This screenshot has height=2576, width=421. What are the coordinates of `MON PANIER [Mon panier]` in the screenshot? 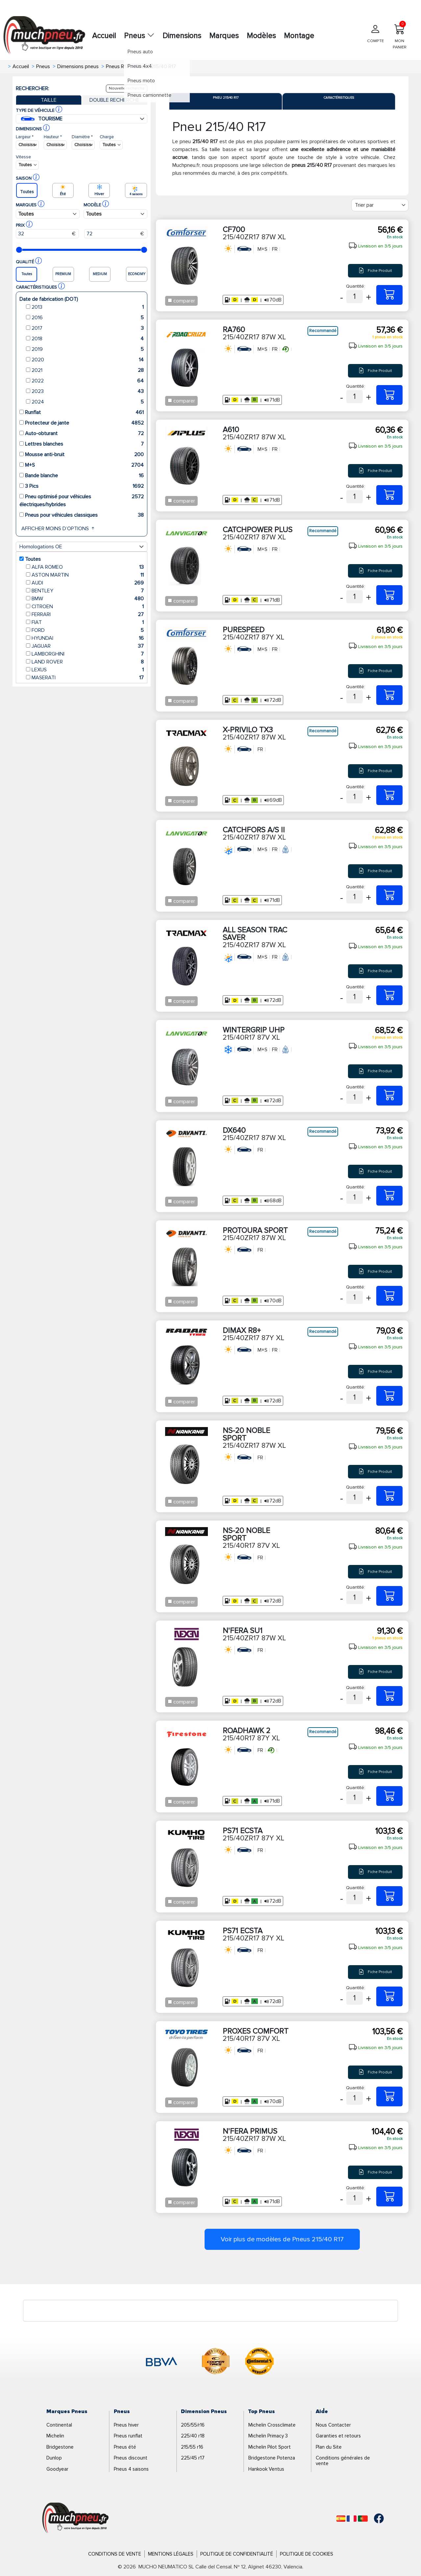 It's located at (400, 35).